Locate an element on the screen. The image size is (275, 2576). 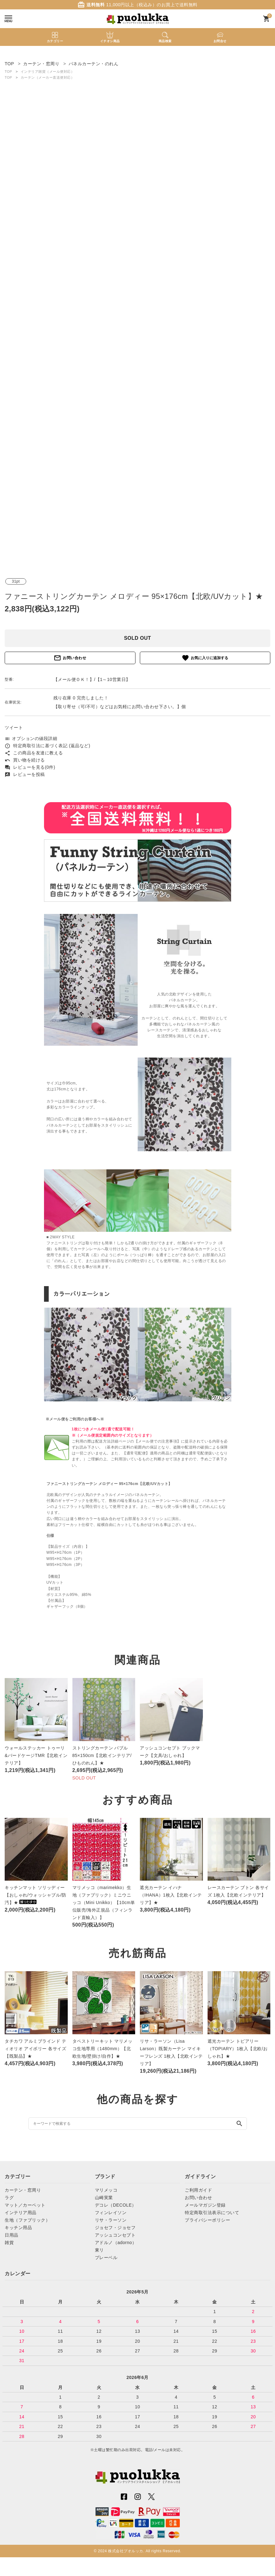
買い物を続ける is located at coordinates (25, 760).